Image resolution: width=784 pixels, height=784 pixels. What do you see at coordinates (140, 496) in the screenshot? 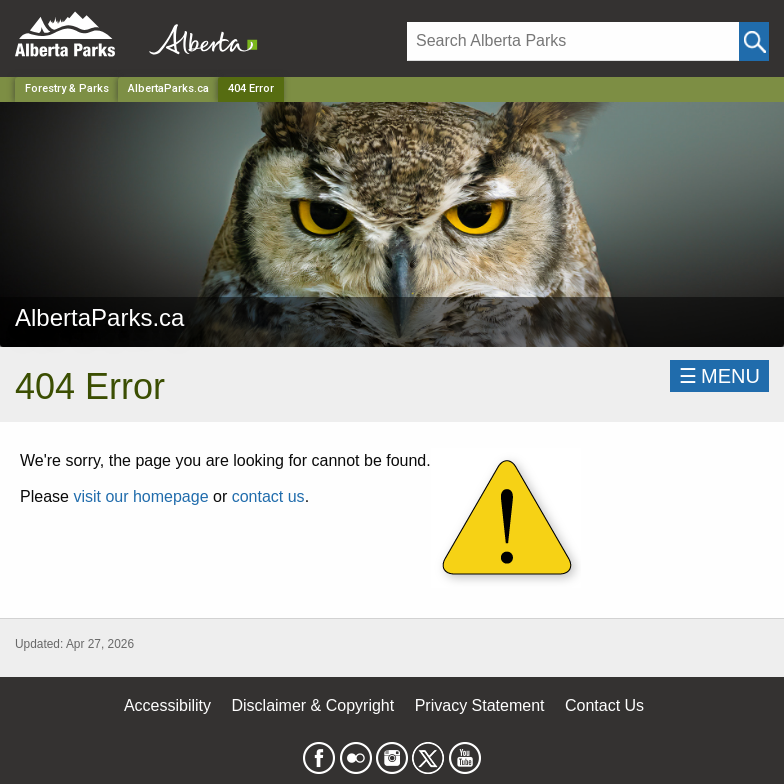
I see `visit our homepage` at bounding box center [140, 496].